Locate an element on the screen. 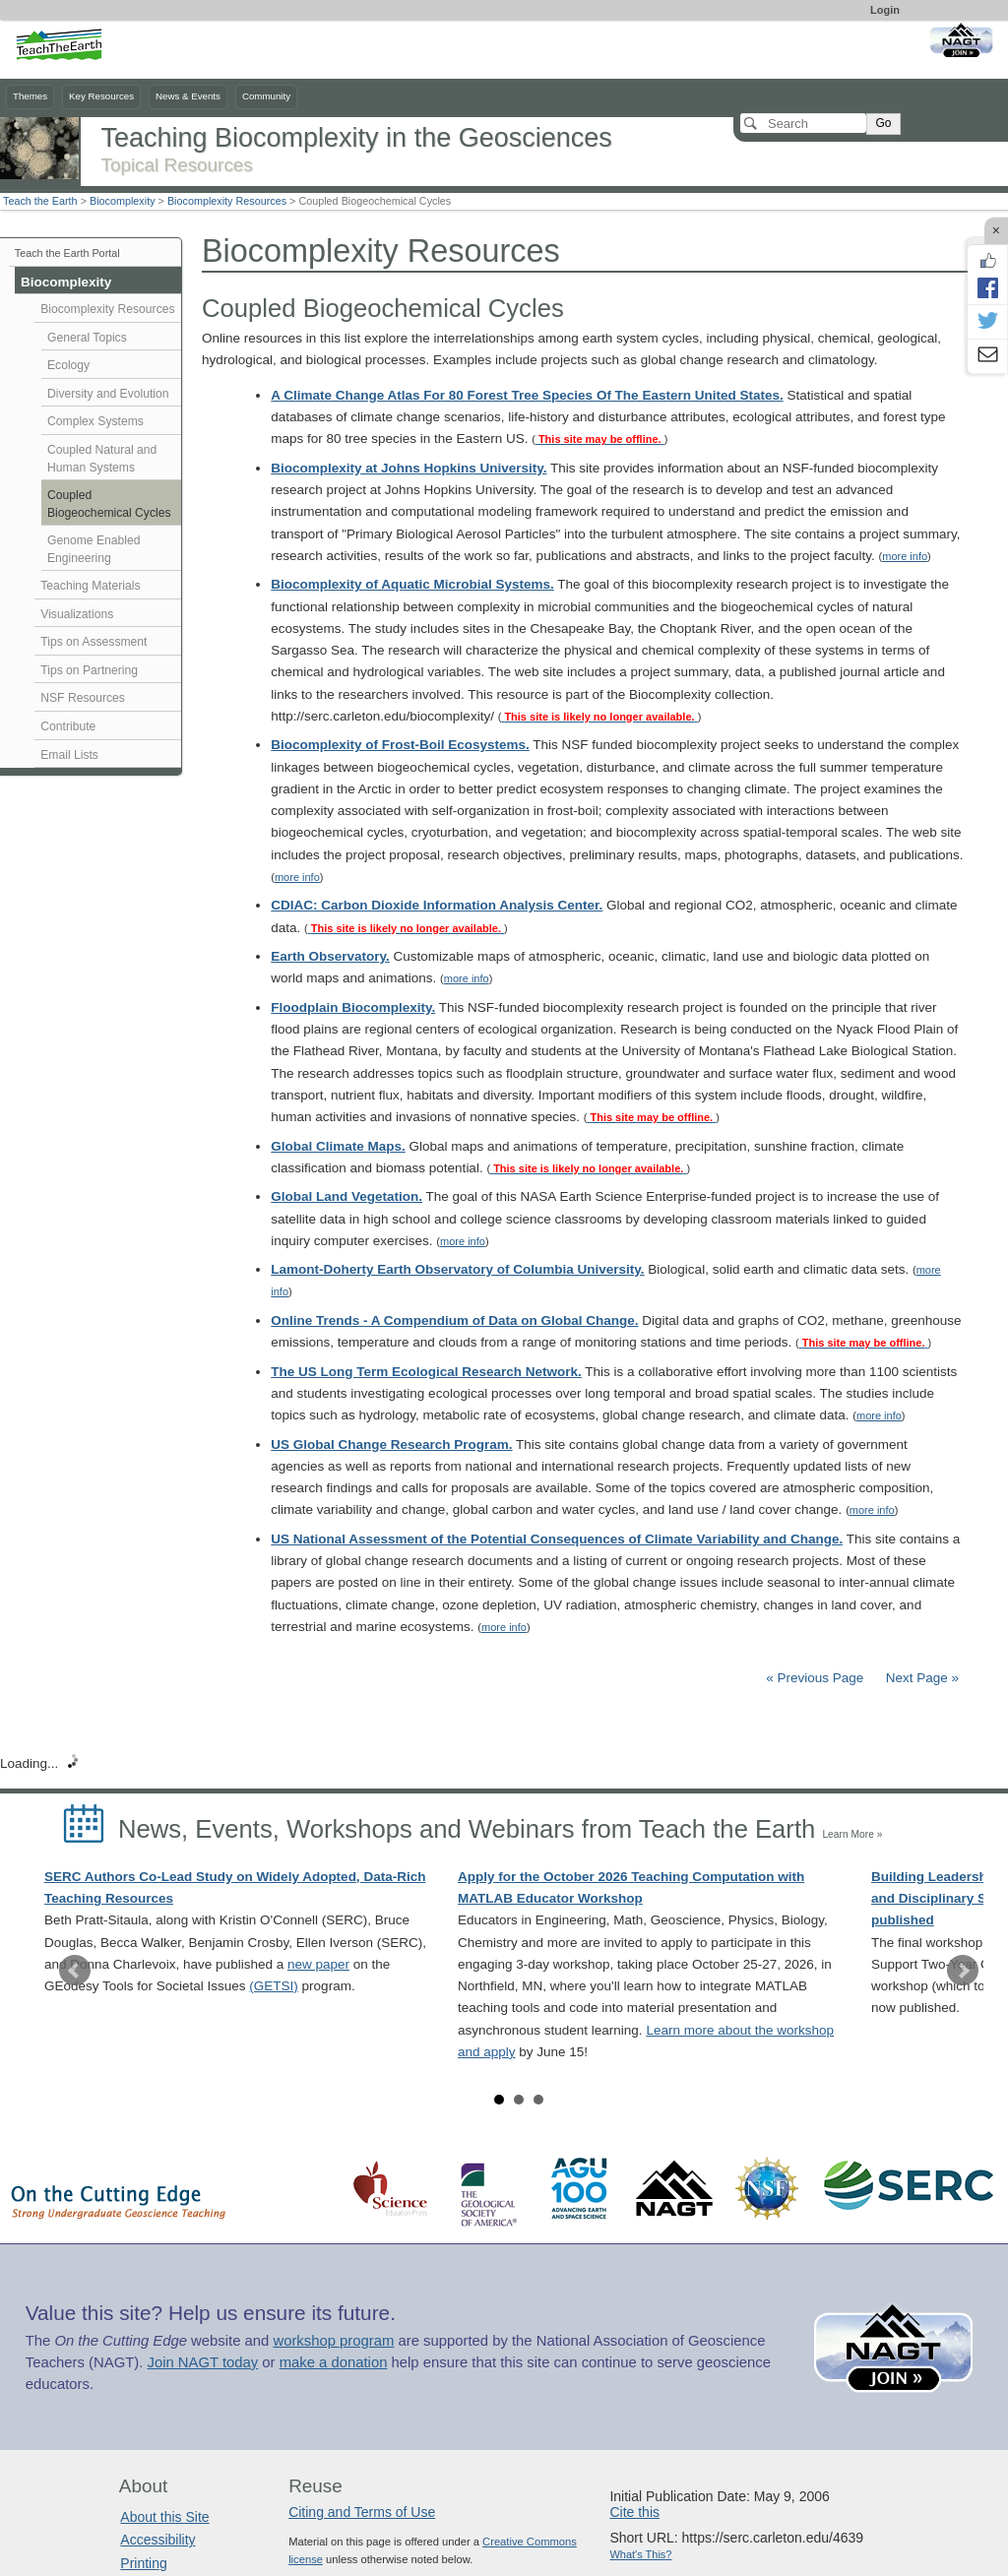 Image resolution: width=1008 pixels, height=2576 pixels. Themes is located at coordinates (30, 96).